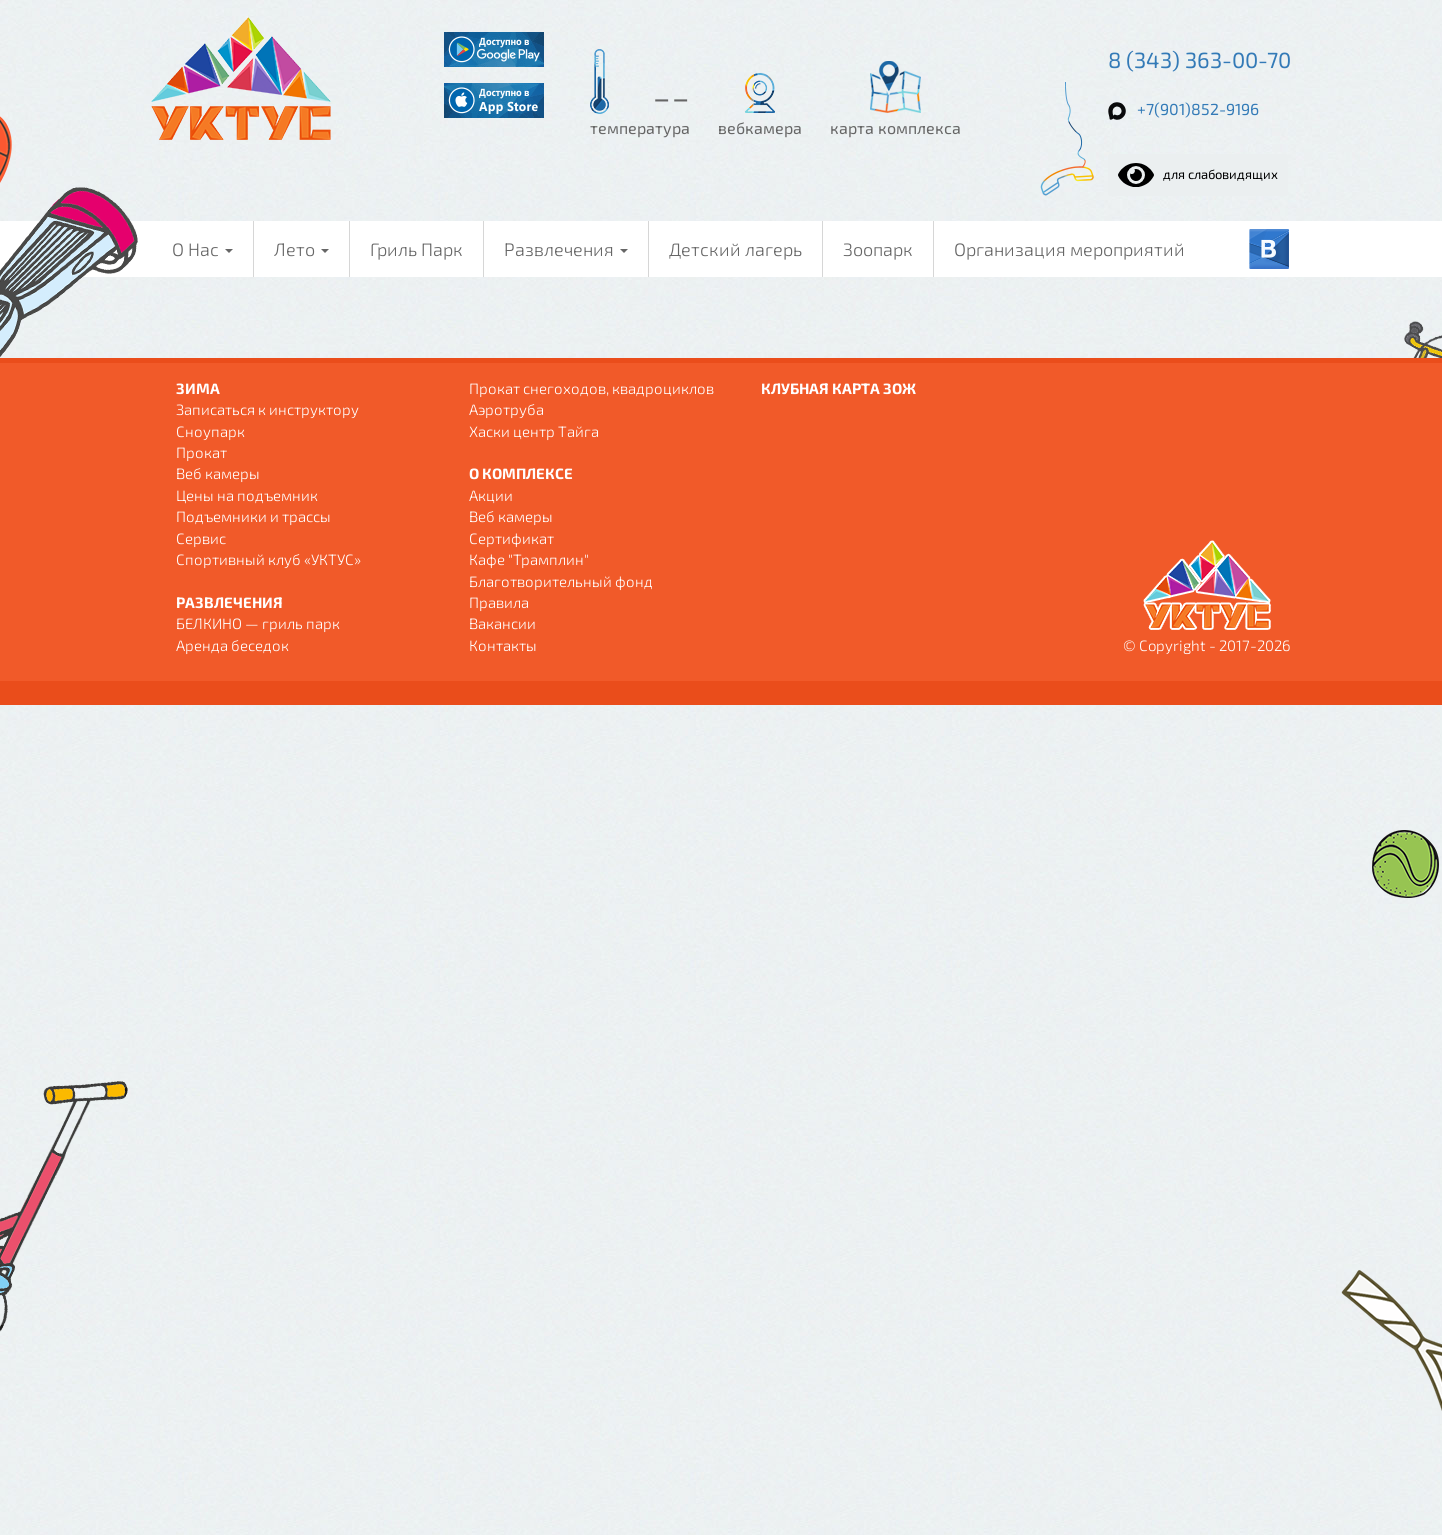 The width and height of the screenshot is (1442, 1535). I want to click on Правила, so click(499, 602).